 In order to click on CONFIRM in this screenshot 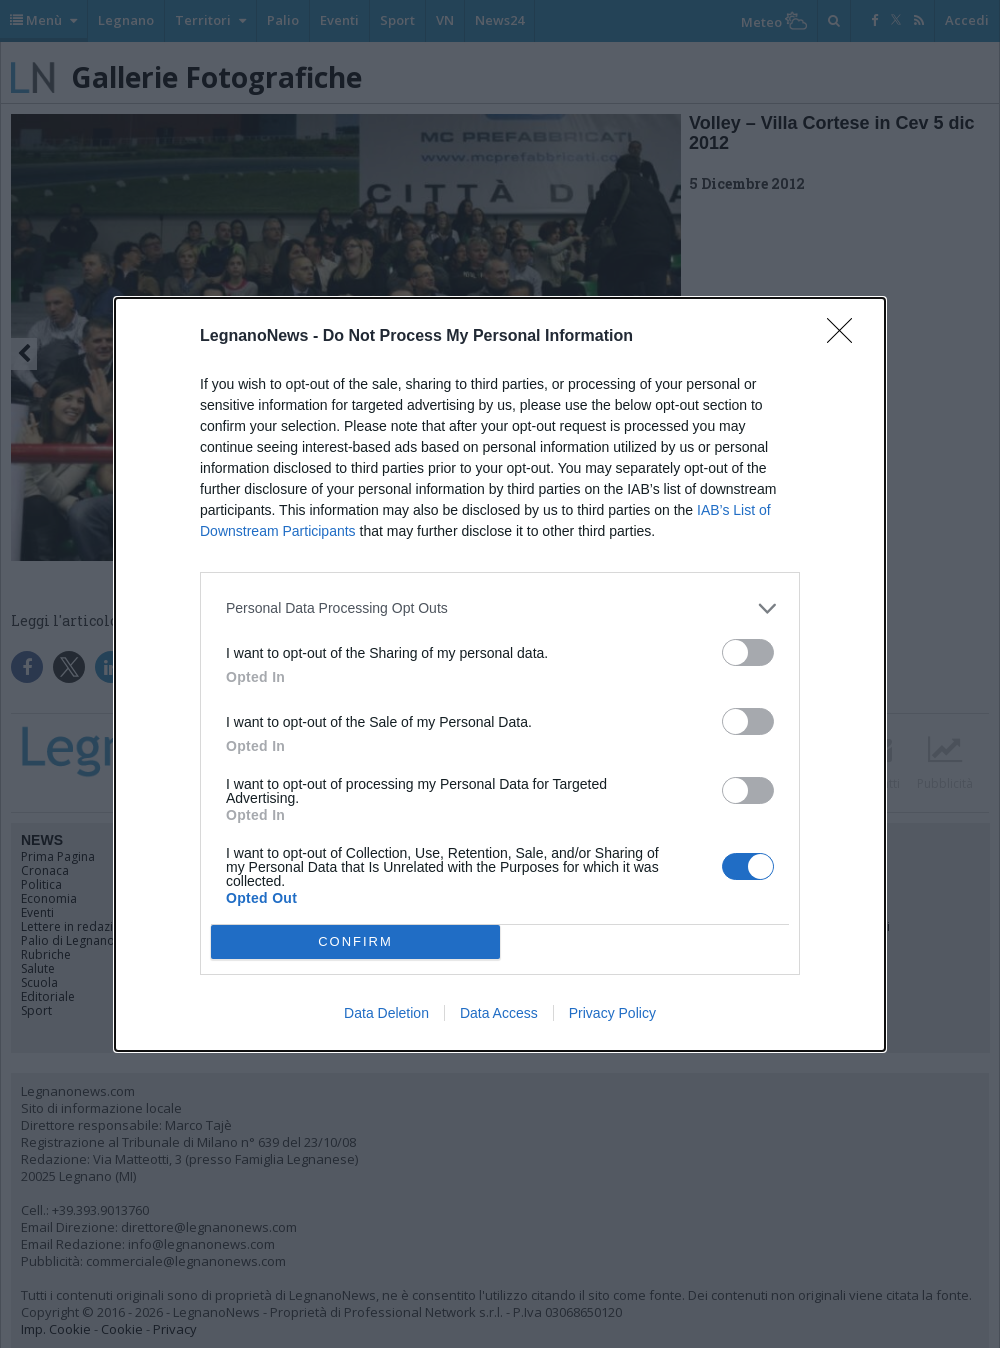, I will do `click(355, 941)`.